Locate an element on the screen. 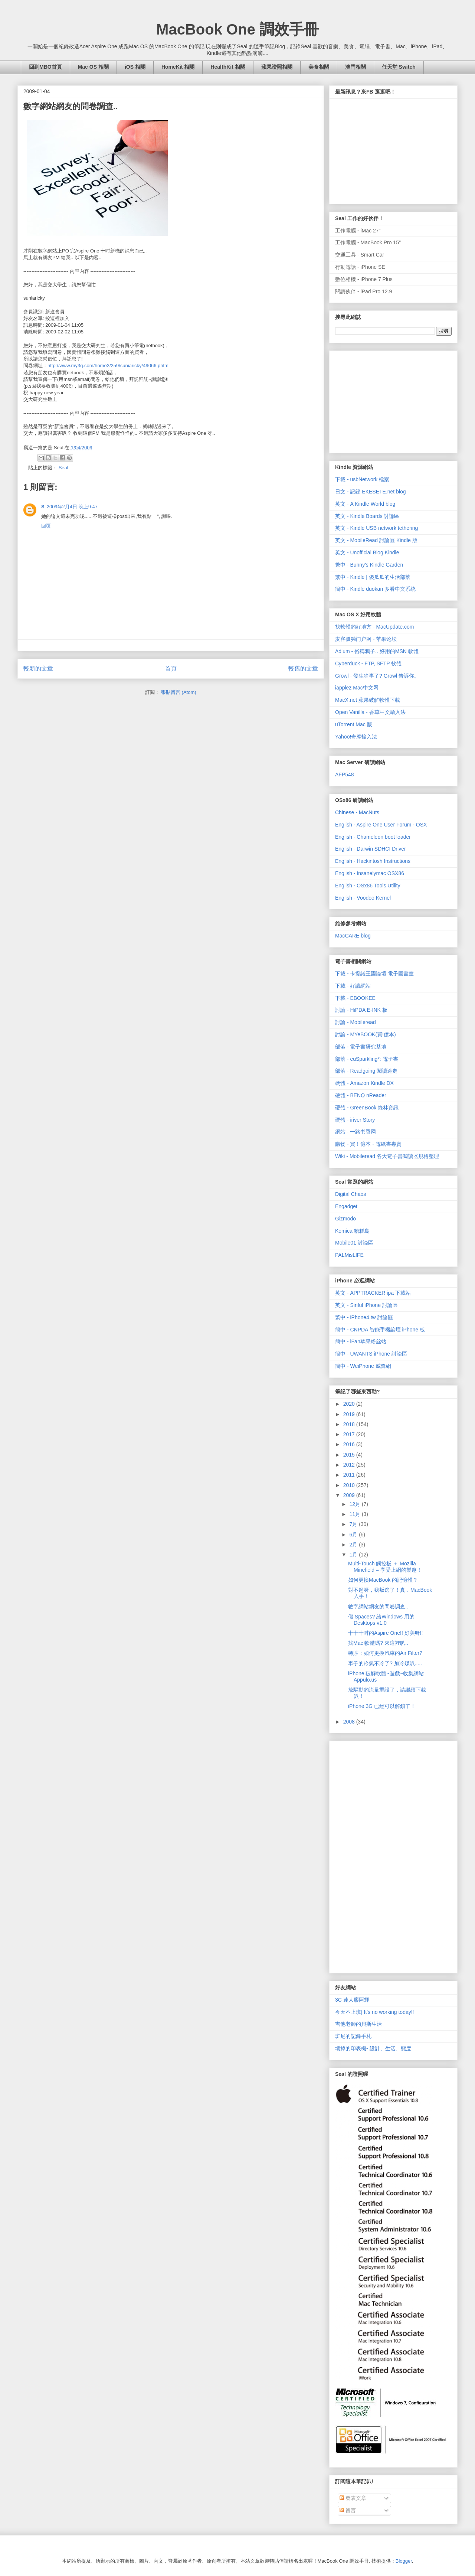 This screenshot has width=475, height=2576. 2017 is located at coordinates (349, 1434).